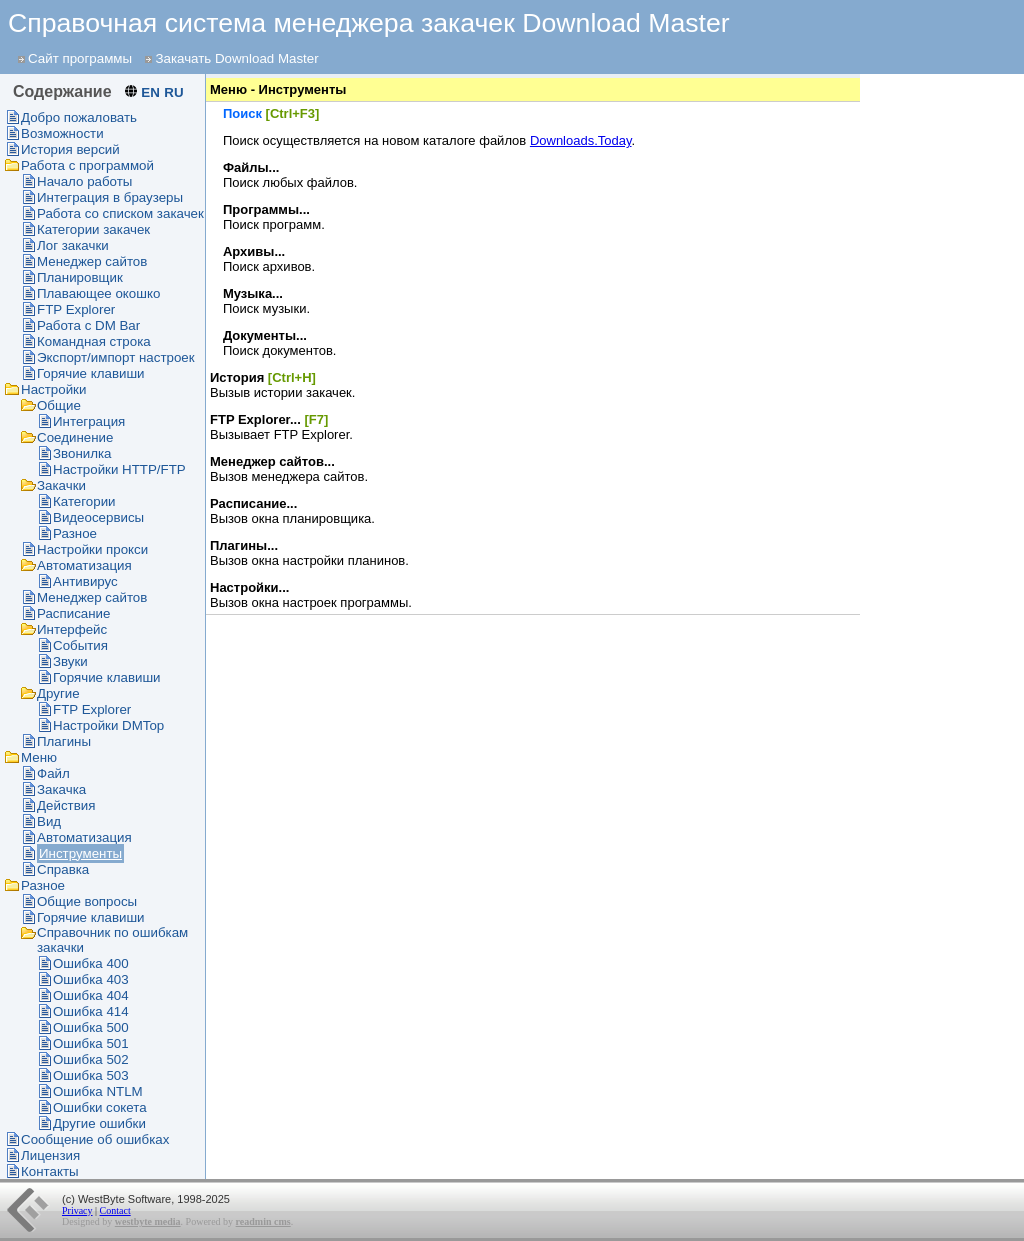 This screenshot has width=1024, height=1241. What do you see at coordinates (87, 165) in the screenshot?
I see `Работа с программой` at bounding box center [87, 165].